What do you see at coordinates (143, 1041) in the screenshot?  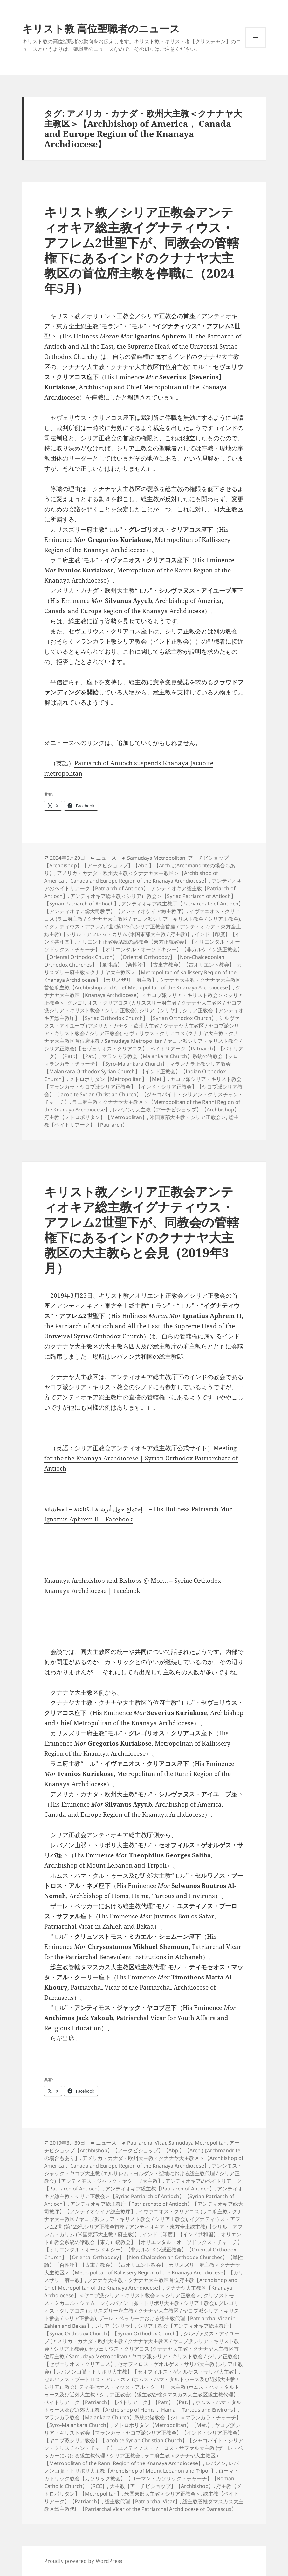 I see `セヴェリウス・クリアコス (クナナヤ大主教・クナナヤ大主教区首位府主教 / Samudaya Metropolitan / ヤコブ派シリア・キリスト教会 / シリア正教会)【セヴェリオス・クリアコス】` at bounding box center [143, 1041].